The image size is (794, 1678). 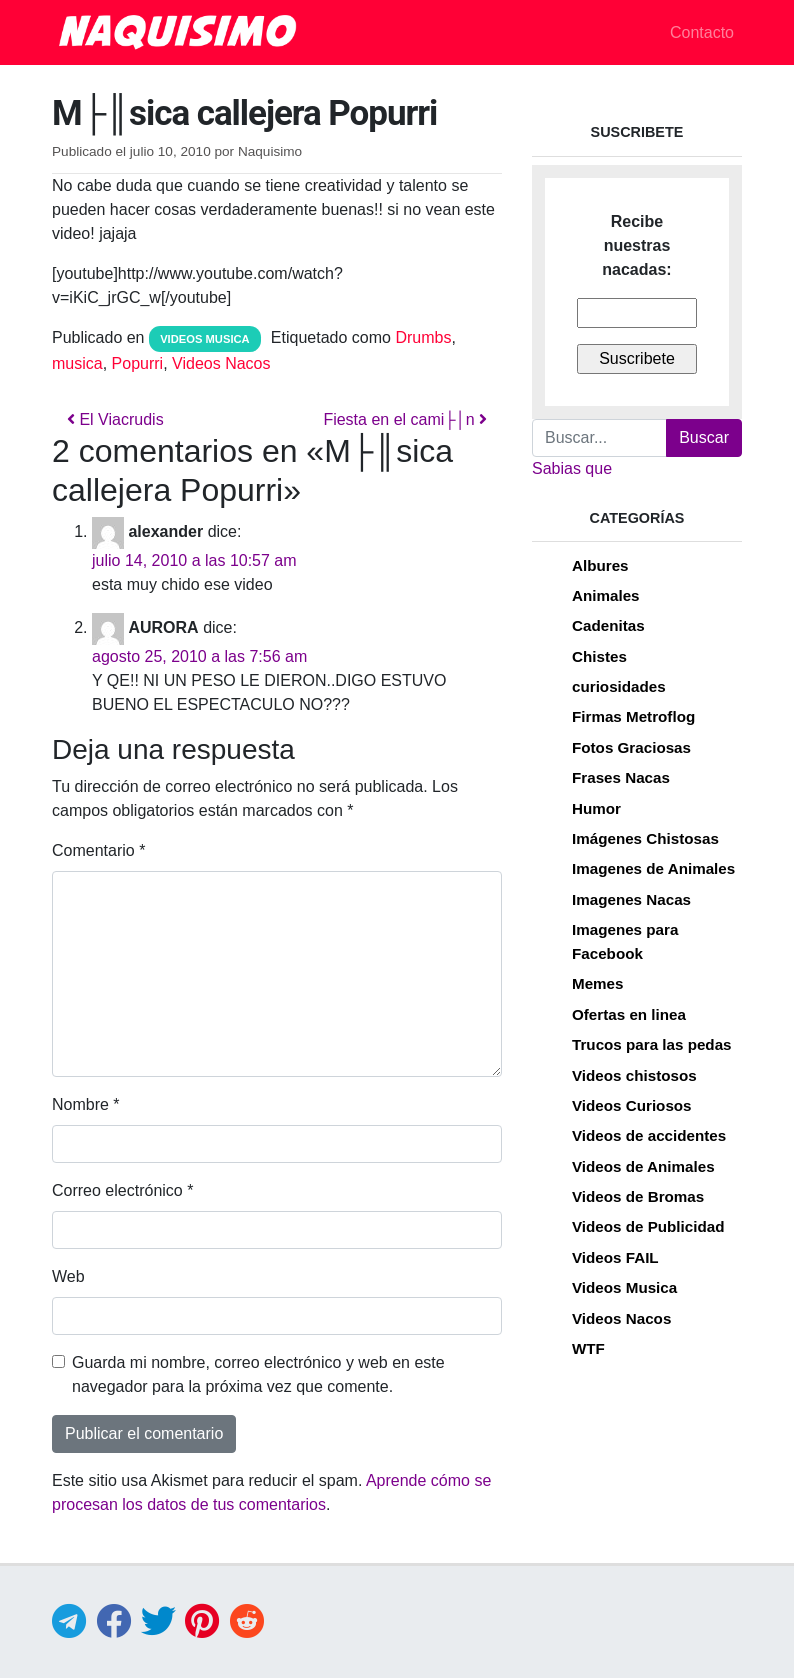 I want to click on Imagenes de Animales, so click(x=653, y=868).